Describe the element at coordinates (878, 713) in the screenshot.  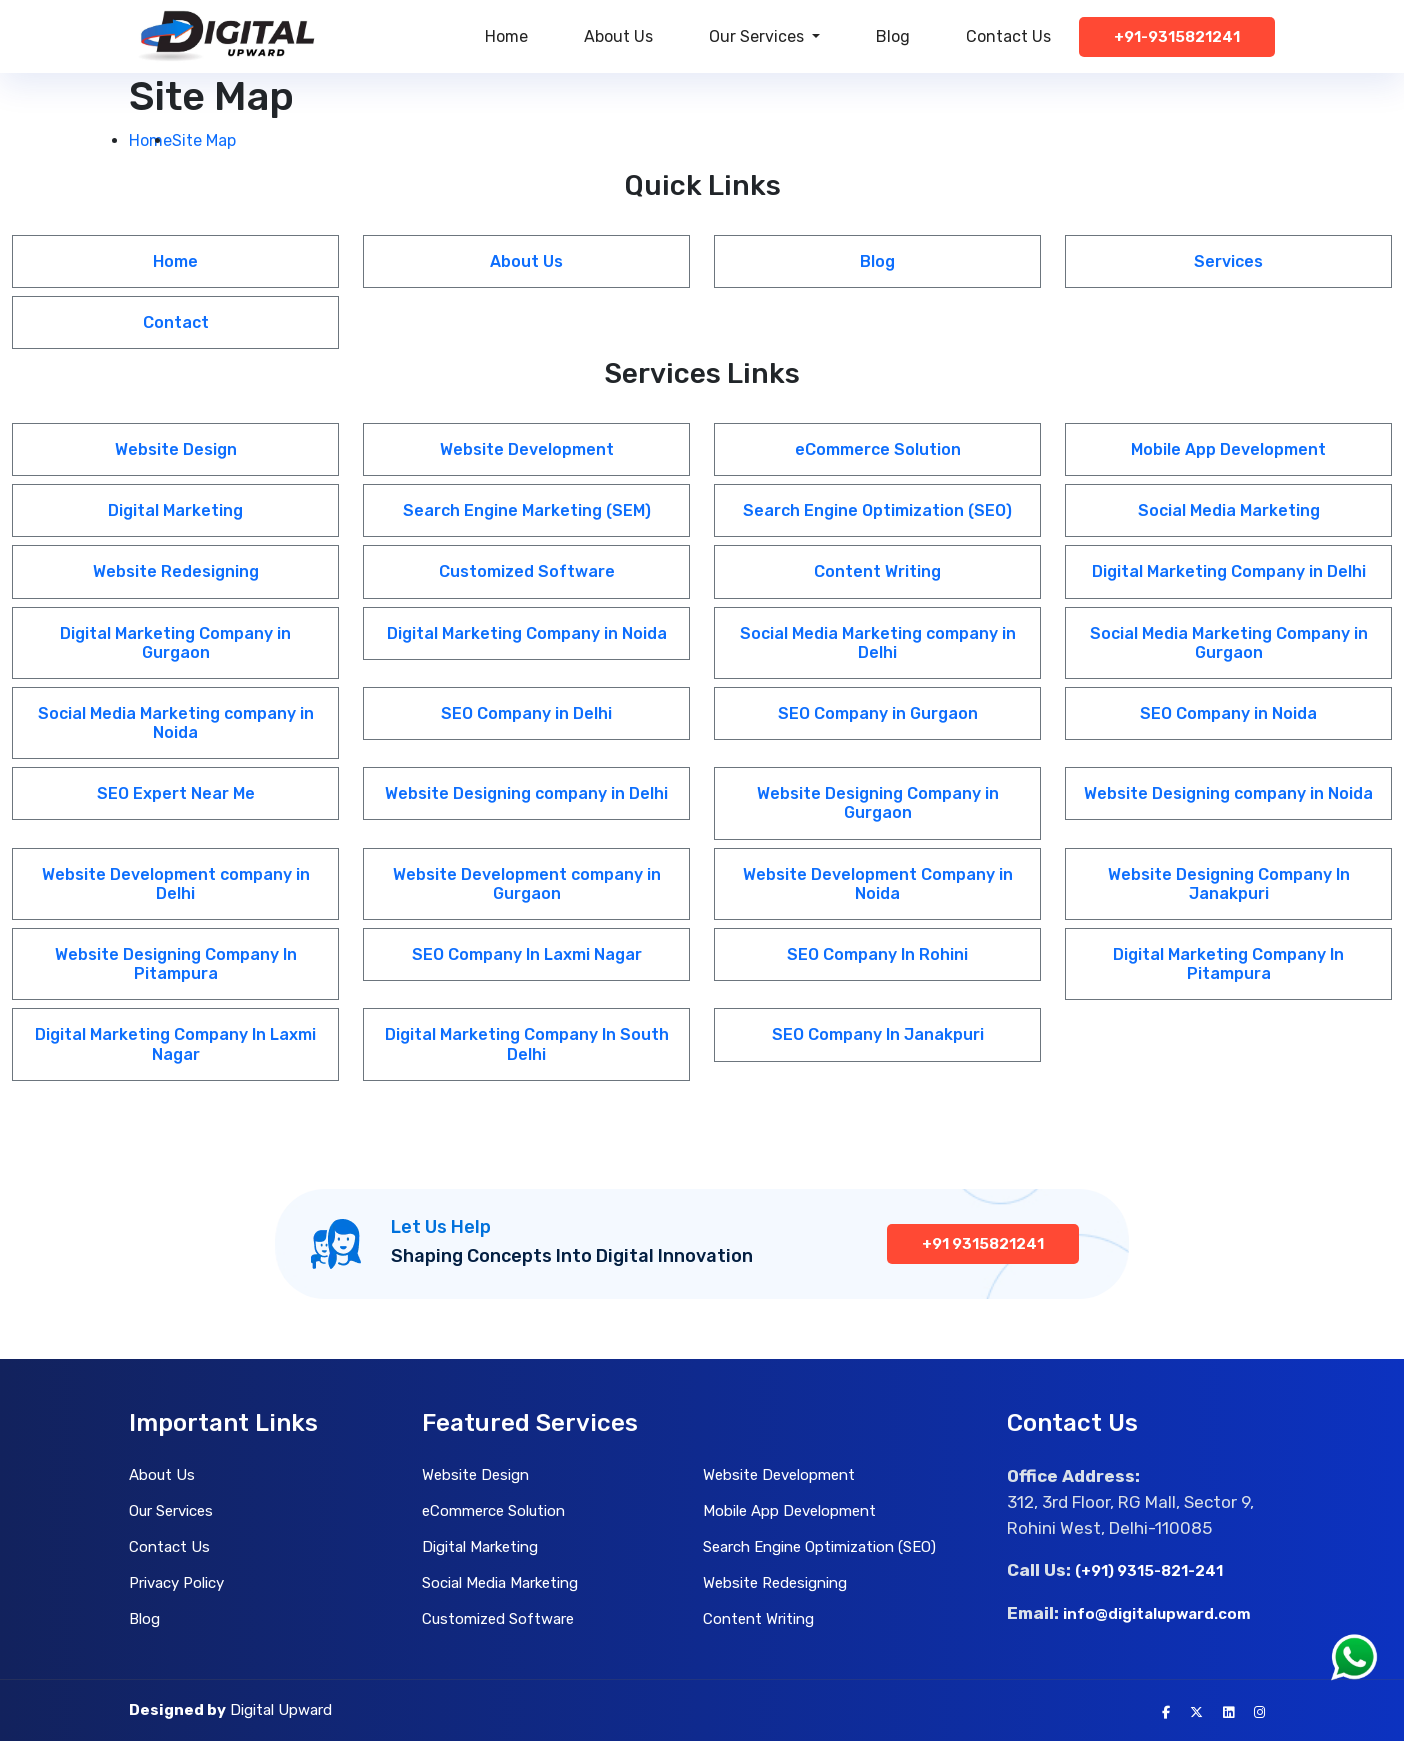
I see `SEO Company in Gurgaon` at that location.